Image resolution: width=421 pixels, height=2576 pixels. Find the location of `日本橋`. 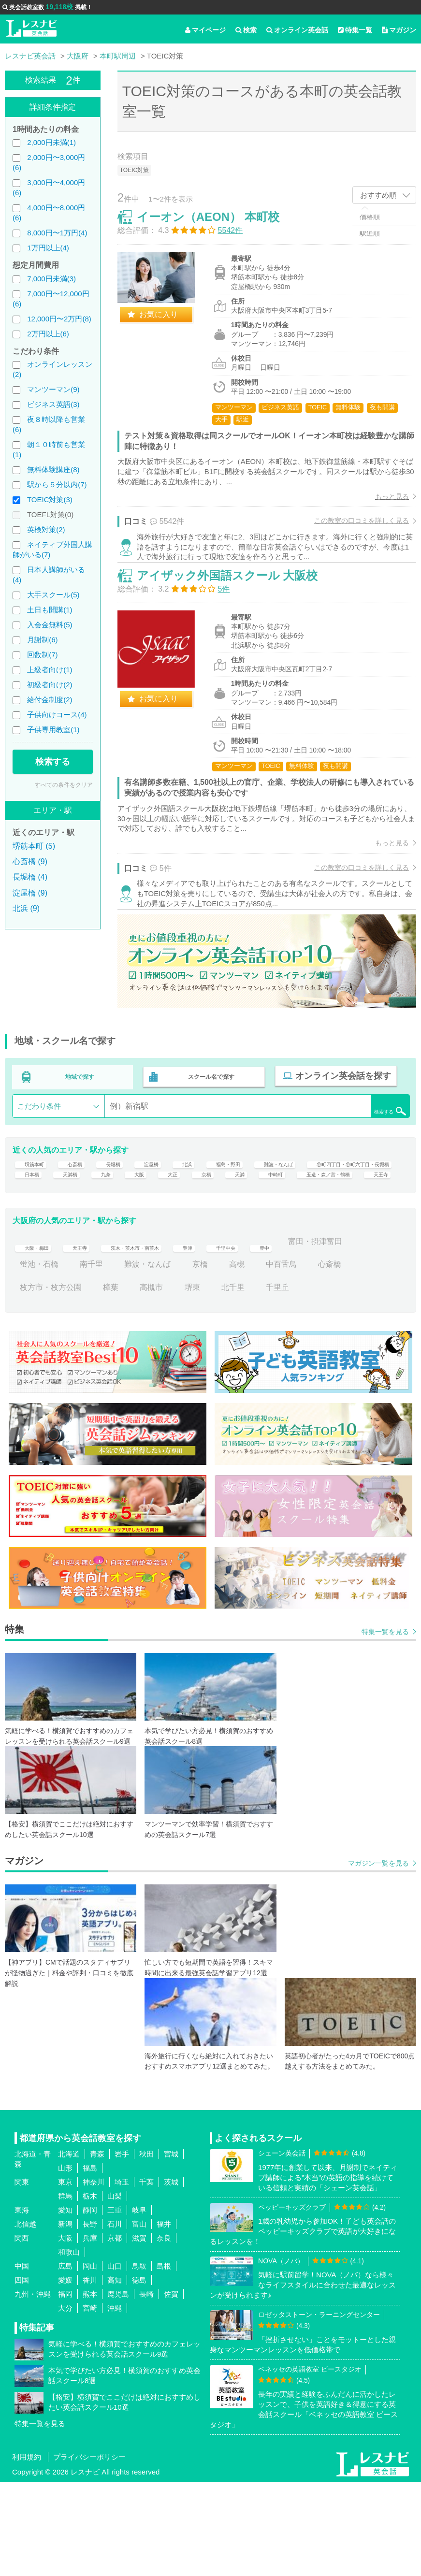

日本橋 is located at coordinates (168, 1239).